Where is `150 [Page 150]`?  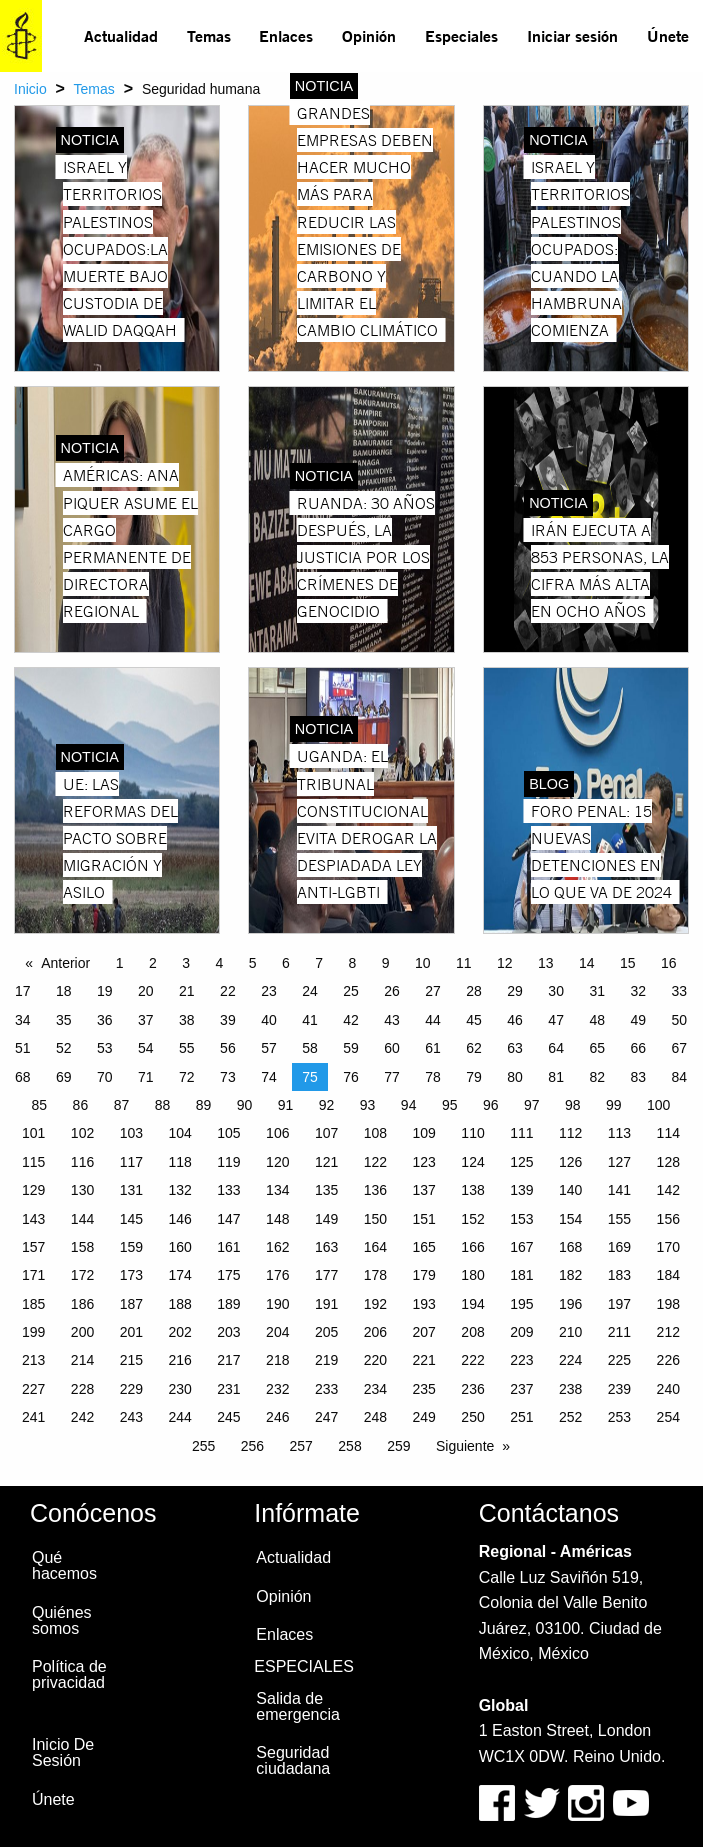 150 [Page 150] is located at coordinates (375, 1219).